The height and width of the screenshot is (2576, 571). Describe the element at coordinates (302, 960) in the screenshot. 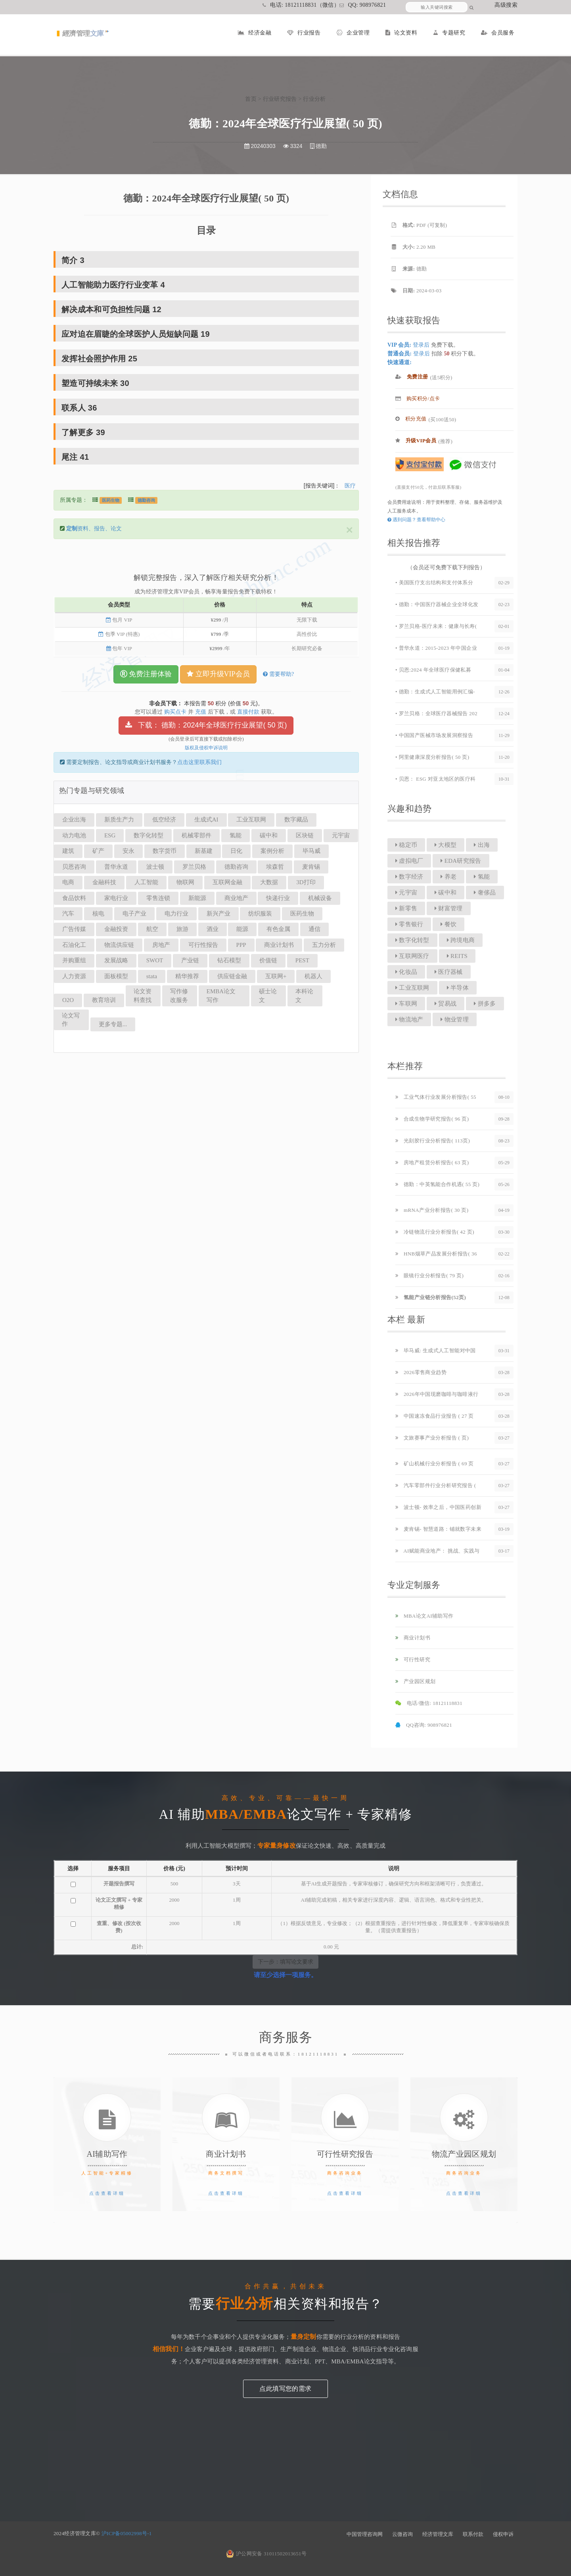

I see `PEST [button]` at that location.